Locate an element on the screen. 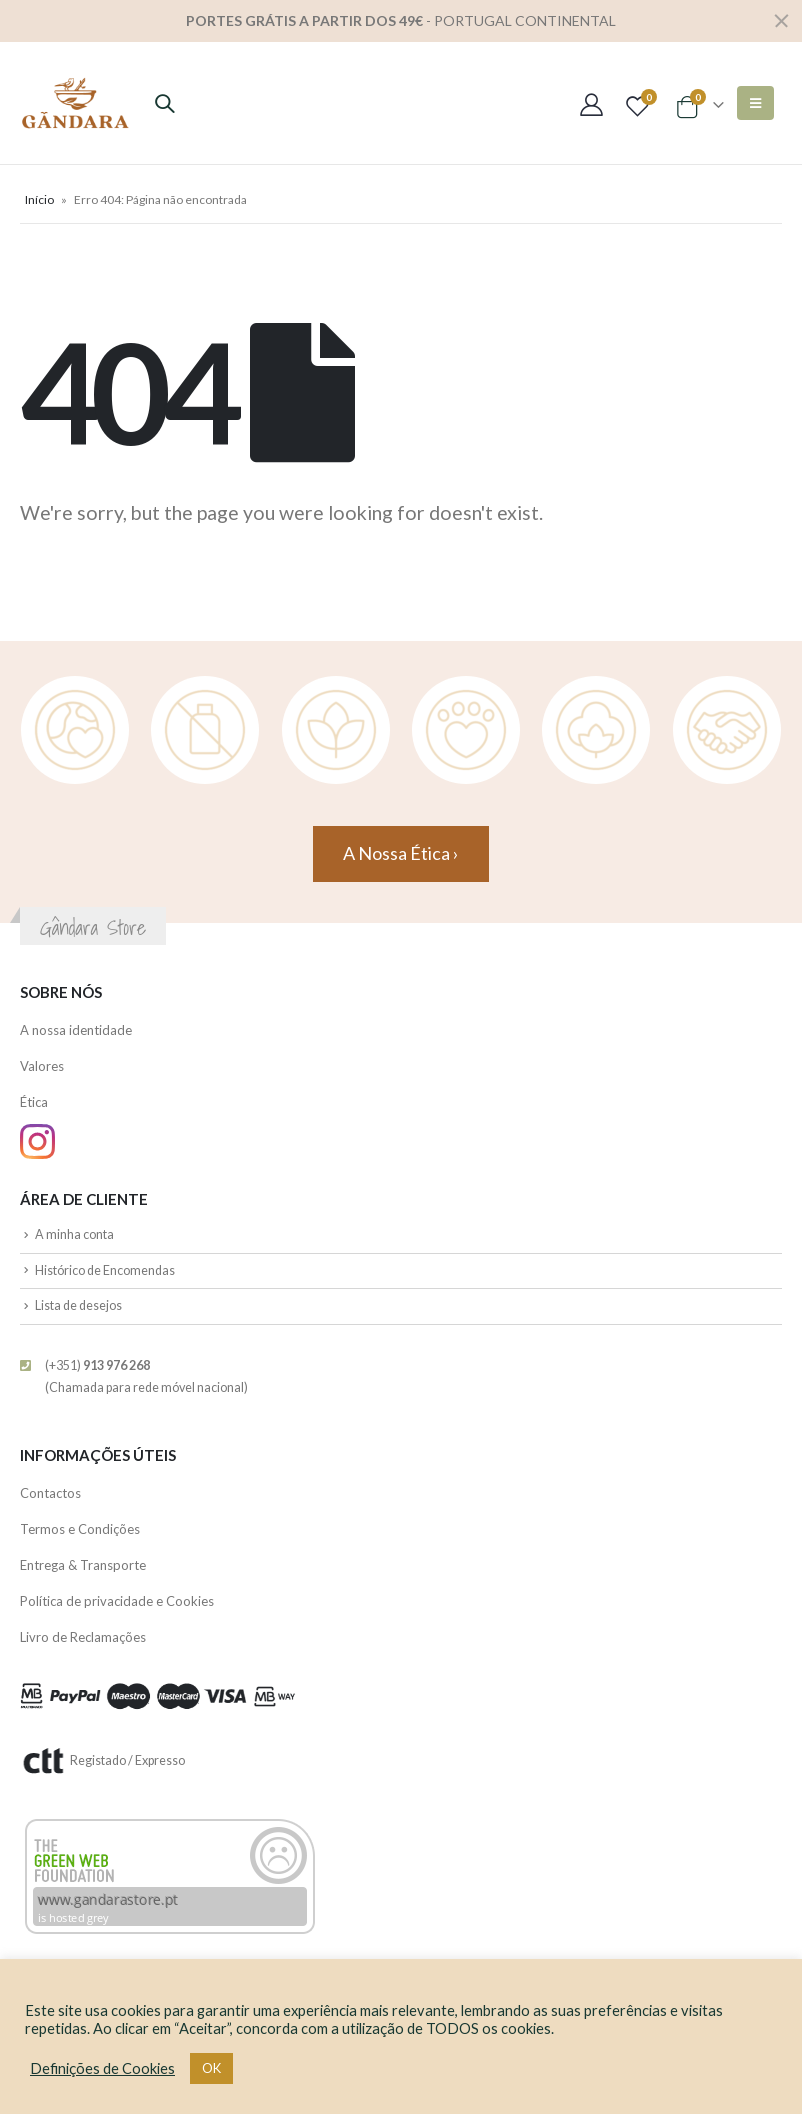 This screenshot has width=802, height=2114. Política de privacidade e Cookies is located at coordinates (117, 1601).